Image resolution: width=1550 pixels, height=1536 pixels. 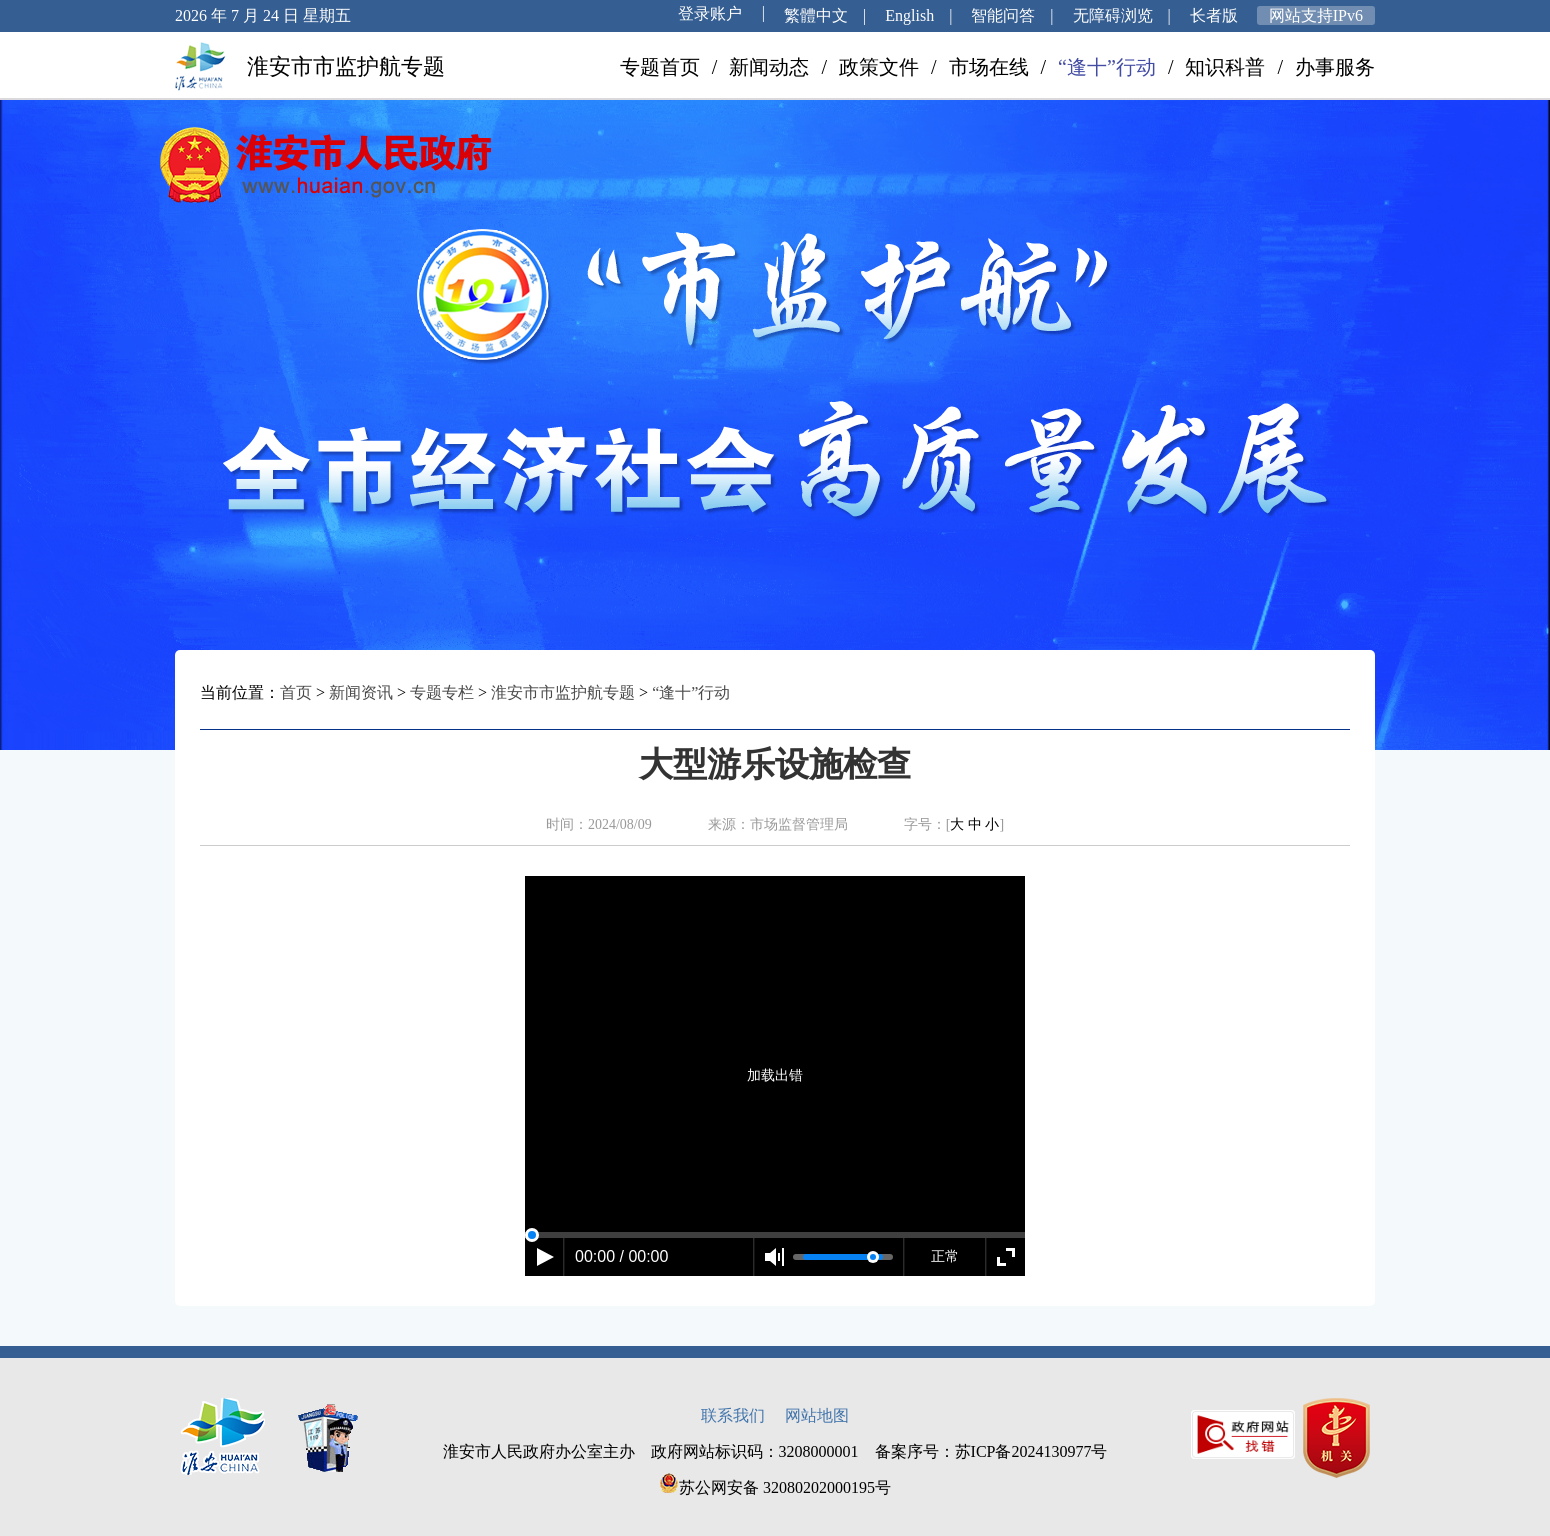 What do you see at coordinates (442, 692) in the screenshot?
I see `专题专栏` at bounding box center [442, 692].